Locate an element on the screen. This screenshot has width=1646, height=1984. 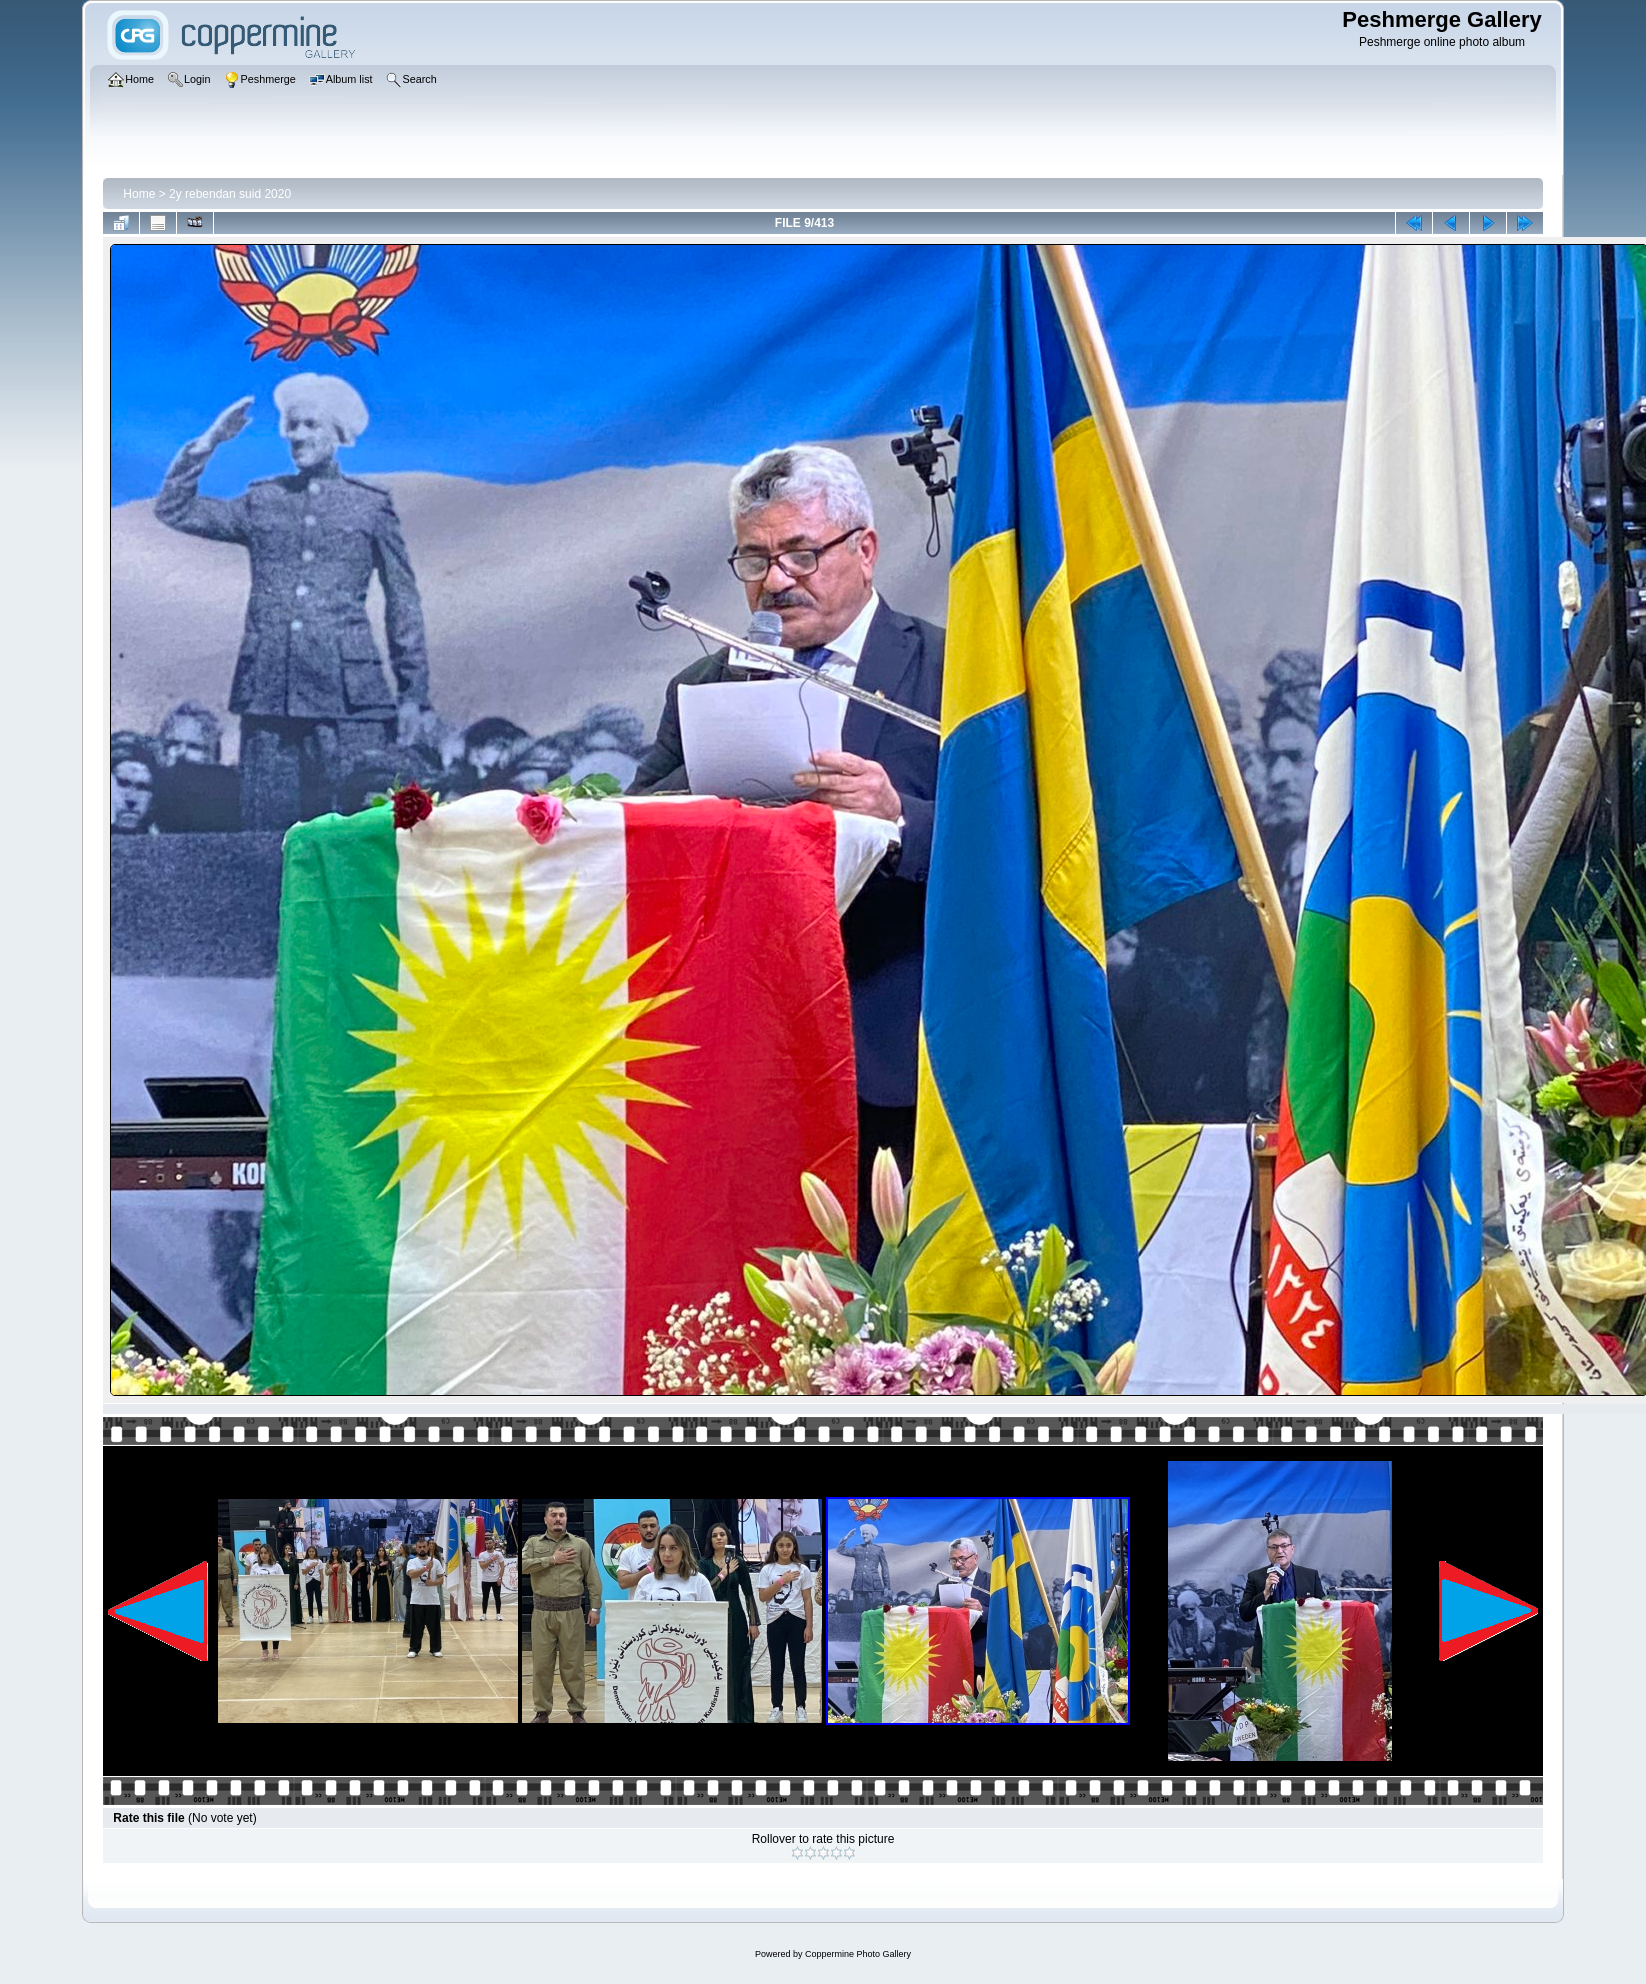
Home is located at coordinates (139, 194).